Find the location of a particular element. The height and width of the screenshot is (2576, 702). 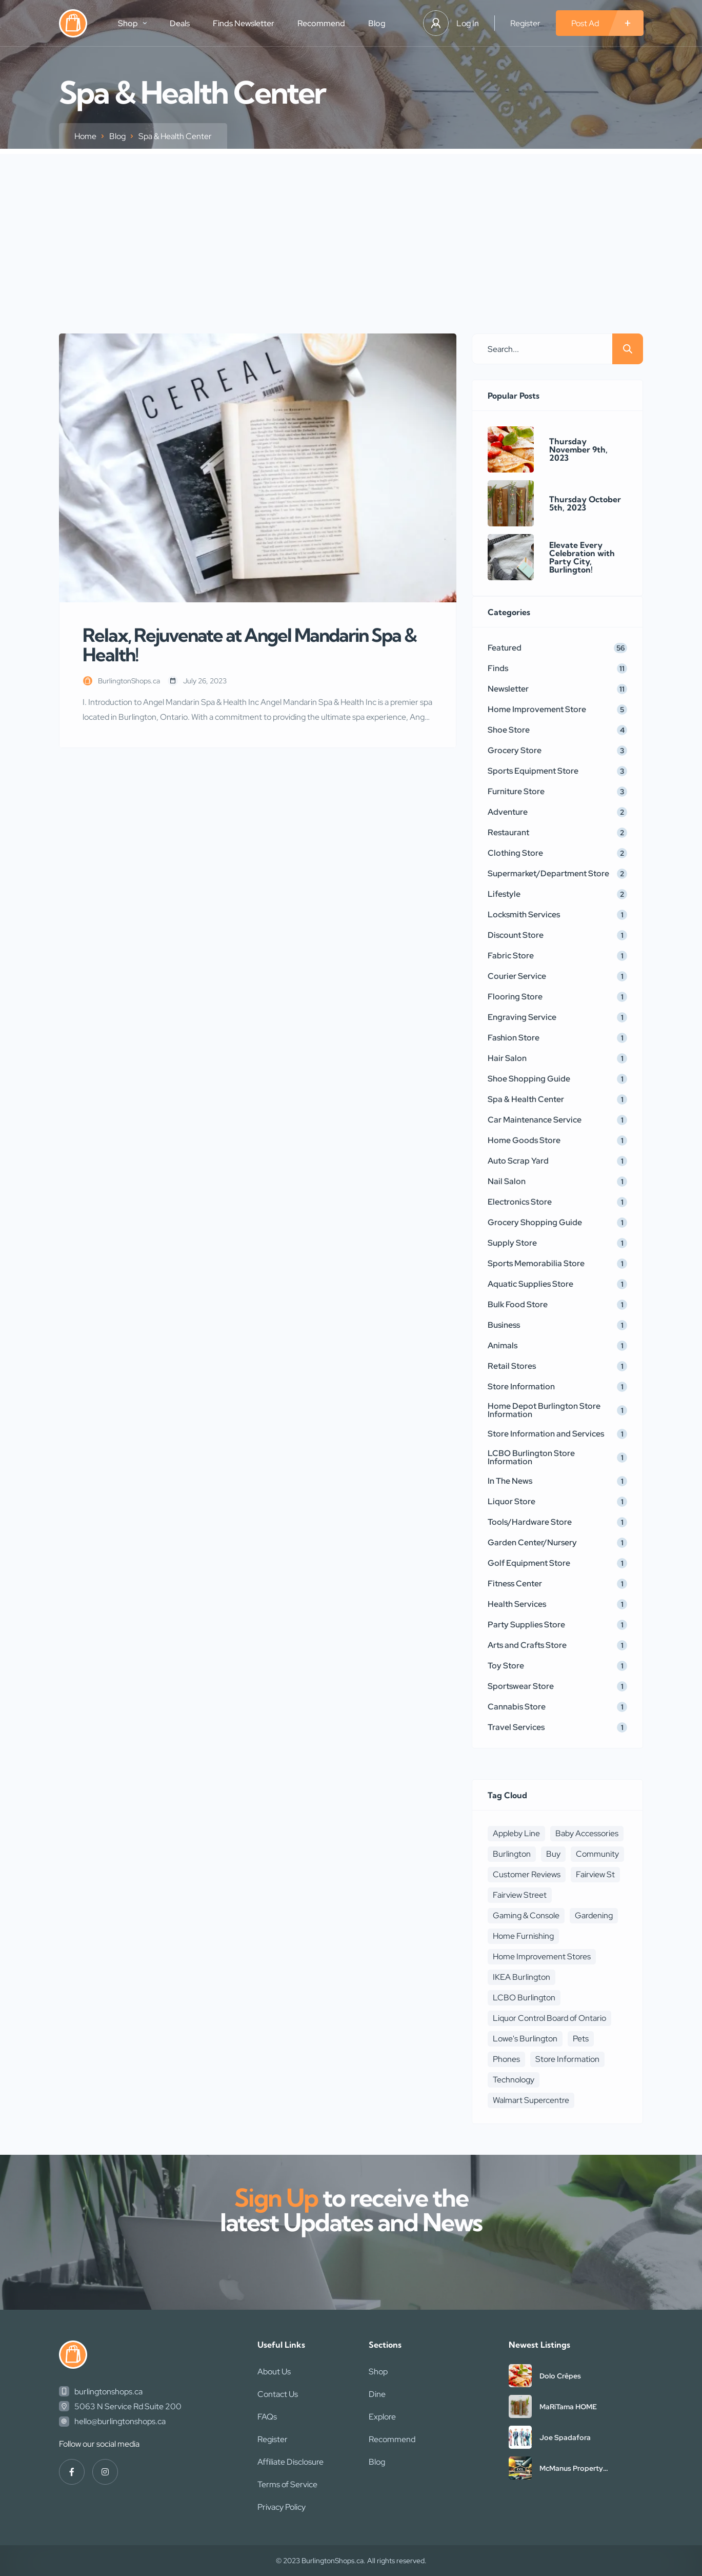

Joe Spadafora is located at coordinates (565, 2437).